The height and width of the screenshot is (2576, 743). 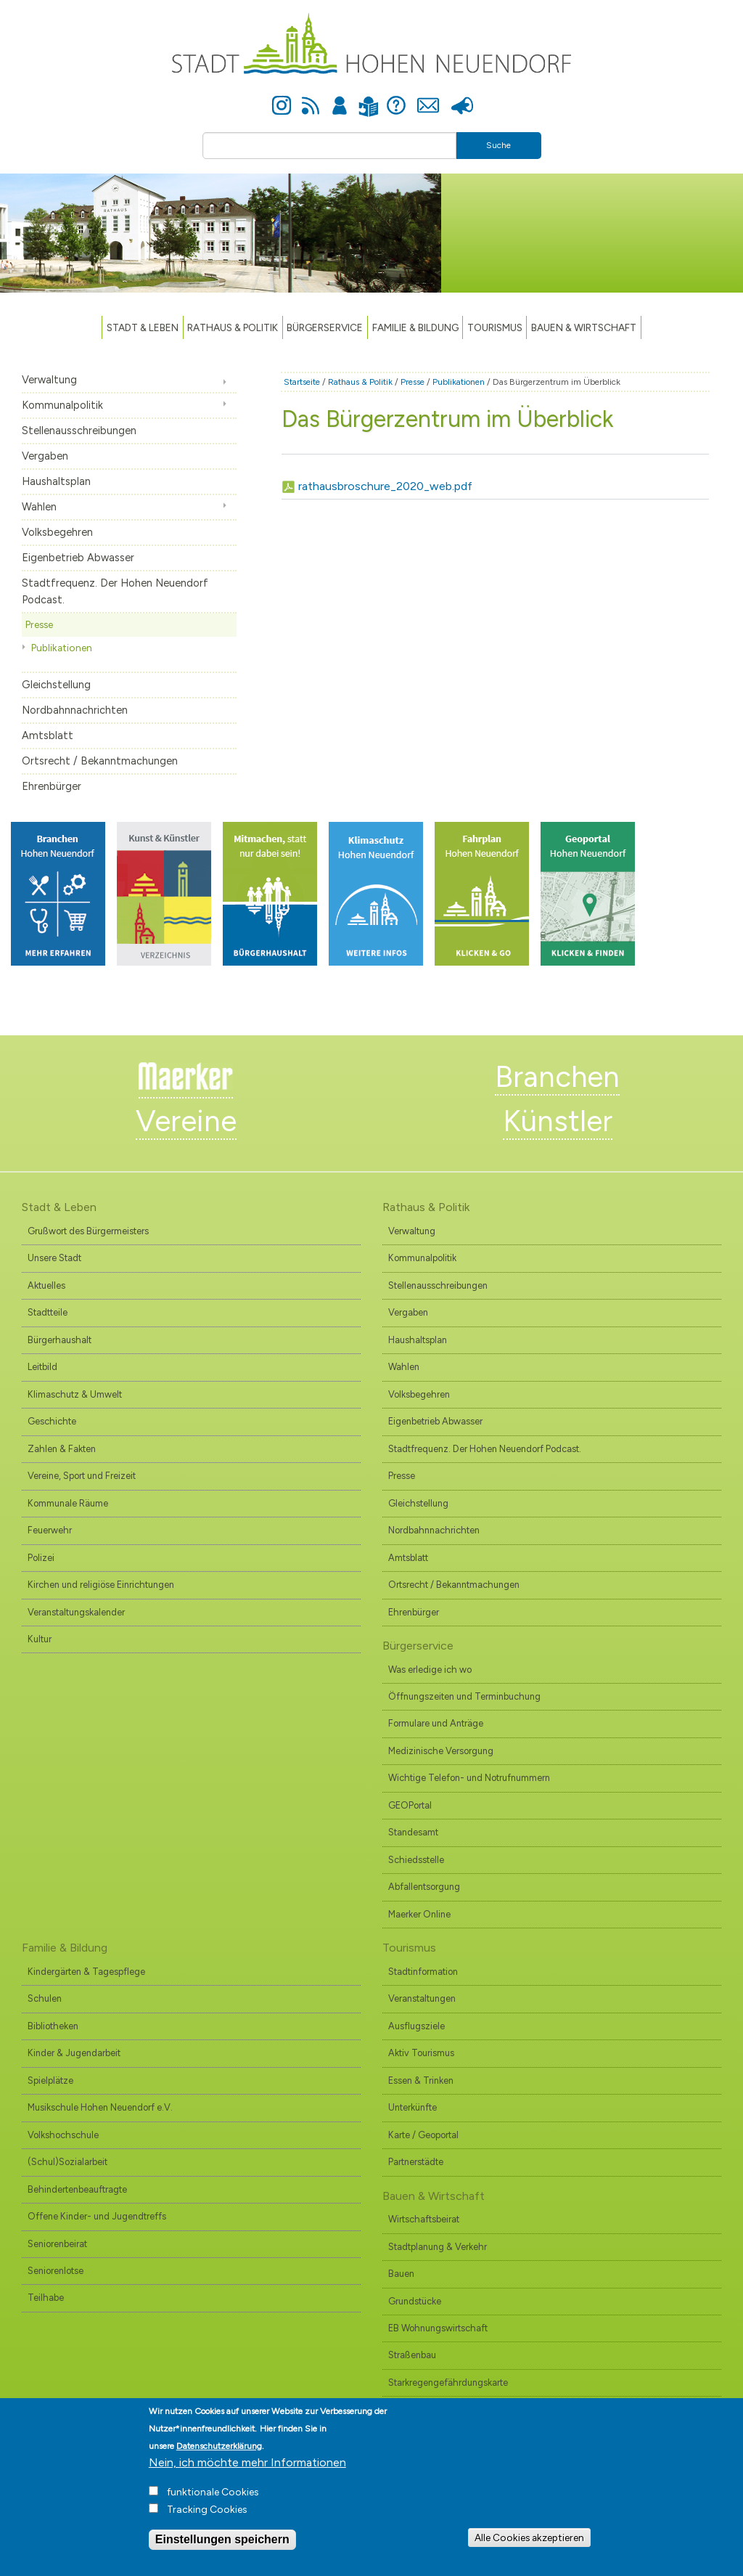 I want to click on Vereine, Sport und Freizeit, so click(x=82, y=1475).